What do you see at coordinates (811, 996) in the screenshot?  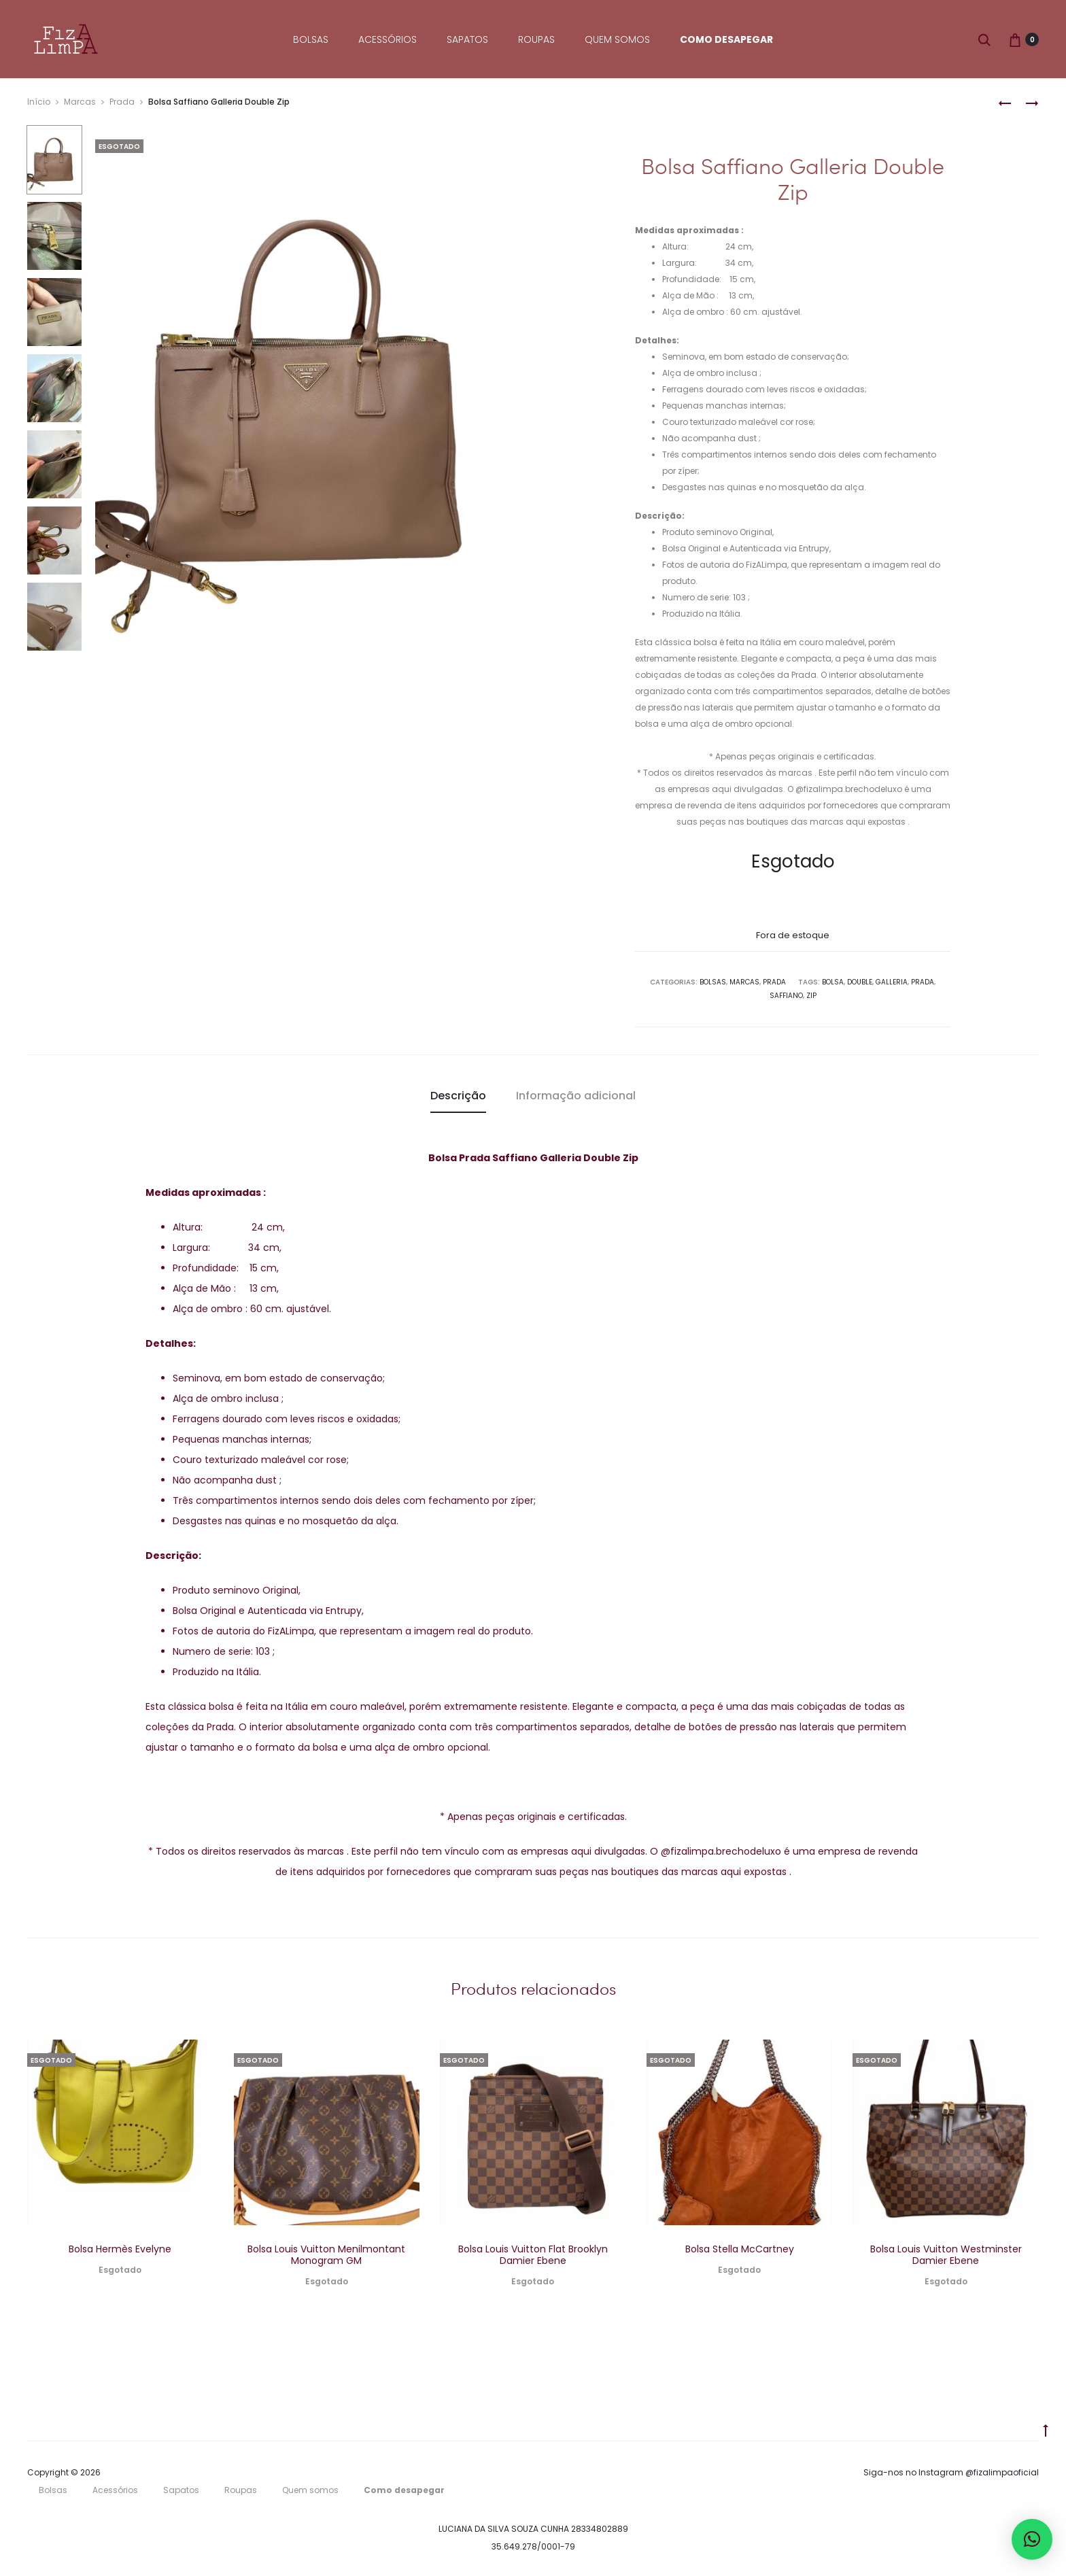 I see `Zip` at bounding box center [811, 996].